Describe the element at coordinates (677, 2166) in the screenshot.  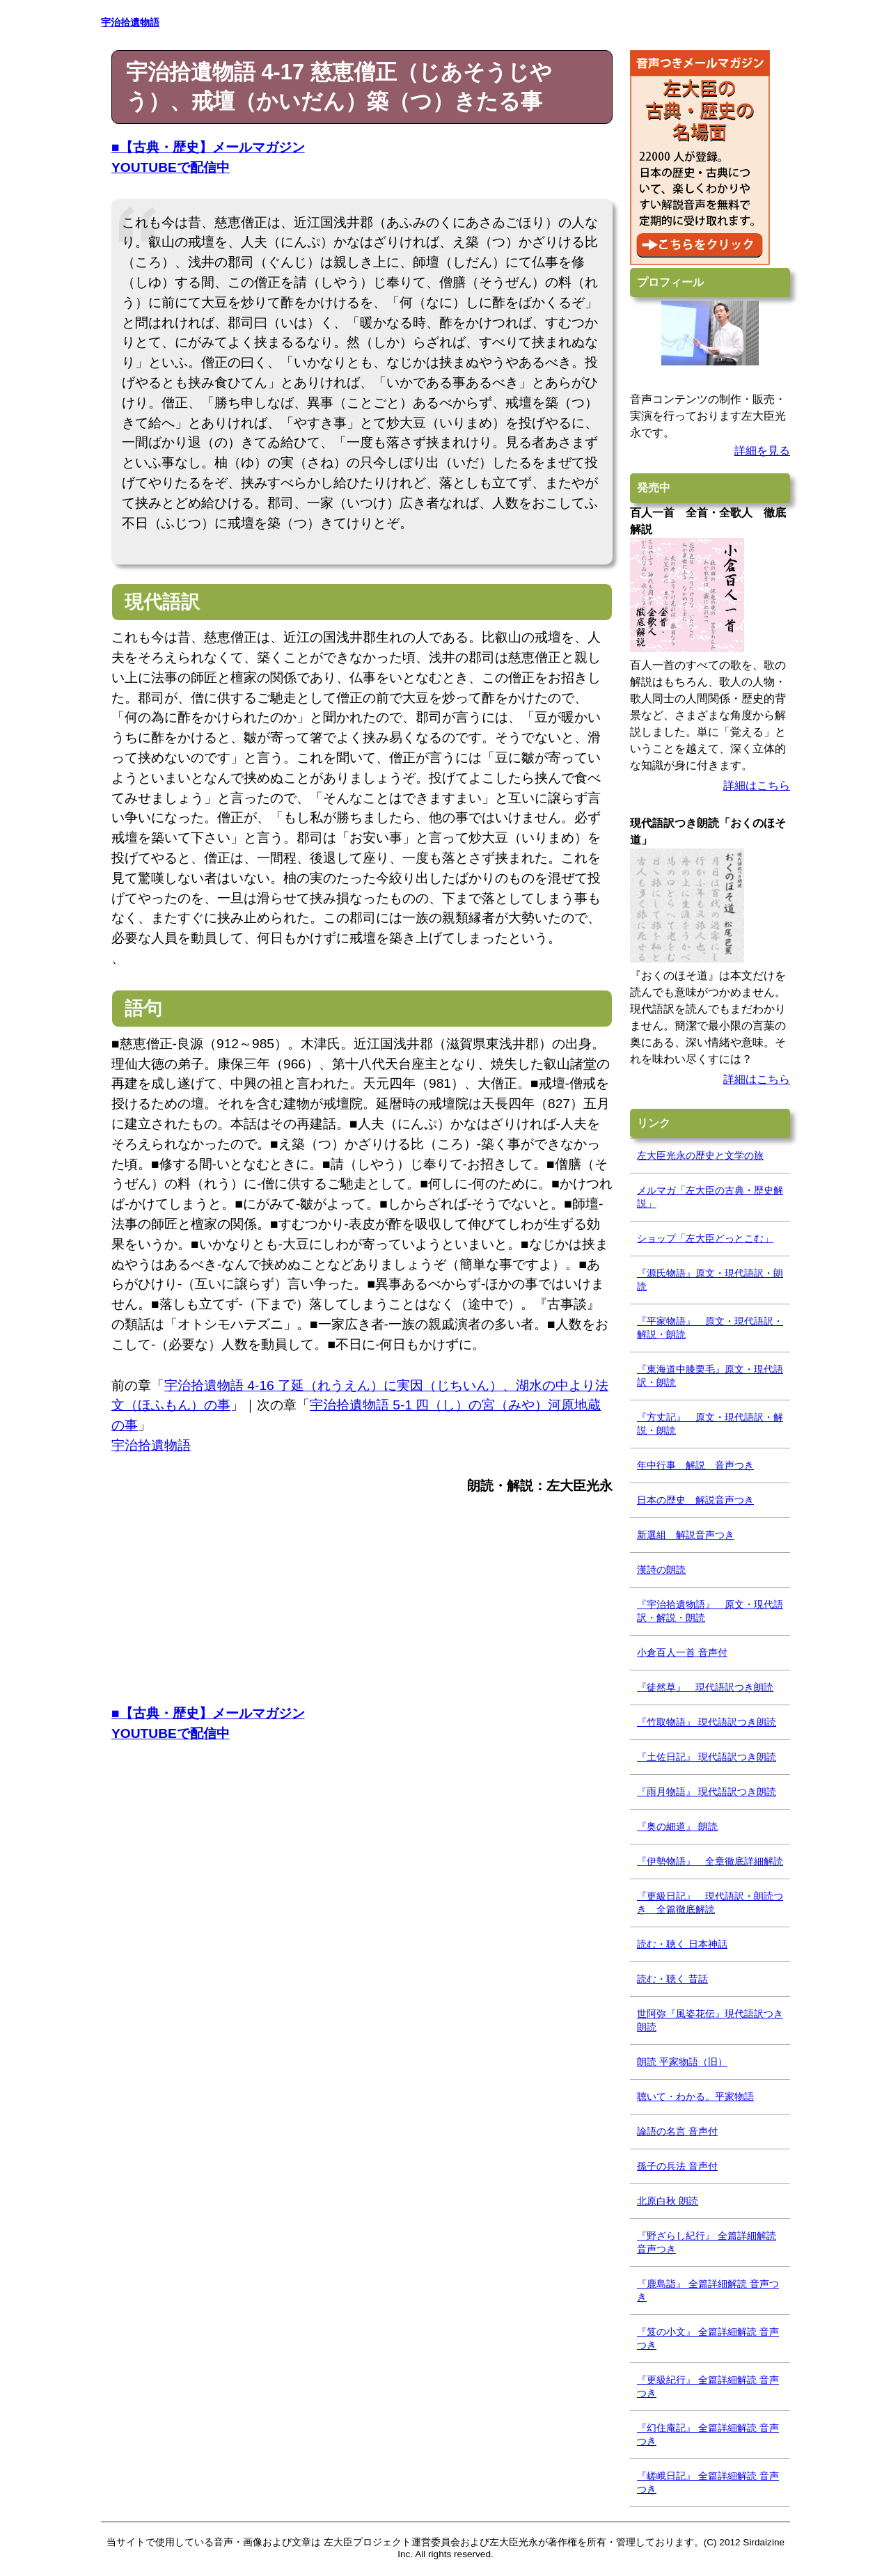
I see `孫子の兵法 音声付` at that location.